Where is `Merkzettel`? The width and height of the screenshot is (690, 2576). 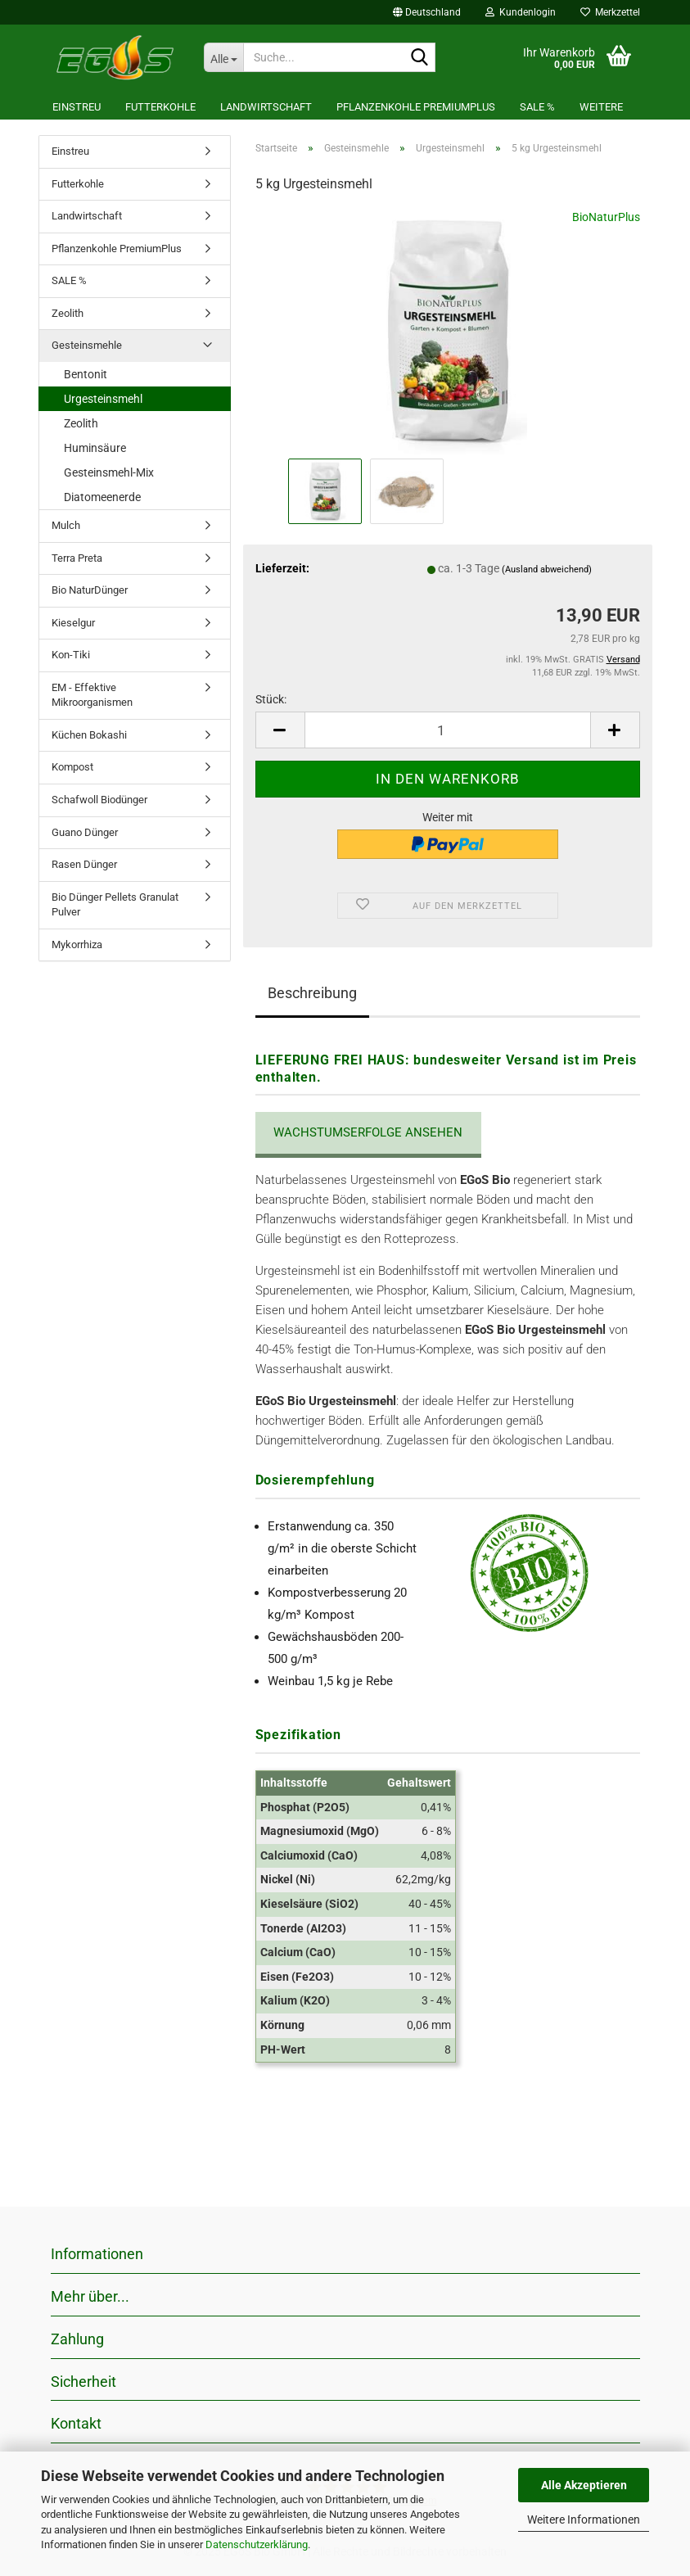
Merkzettel is located at coordinates (610, 12).